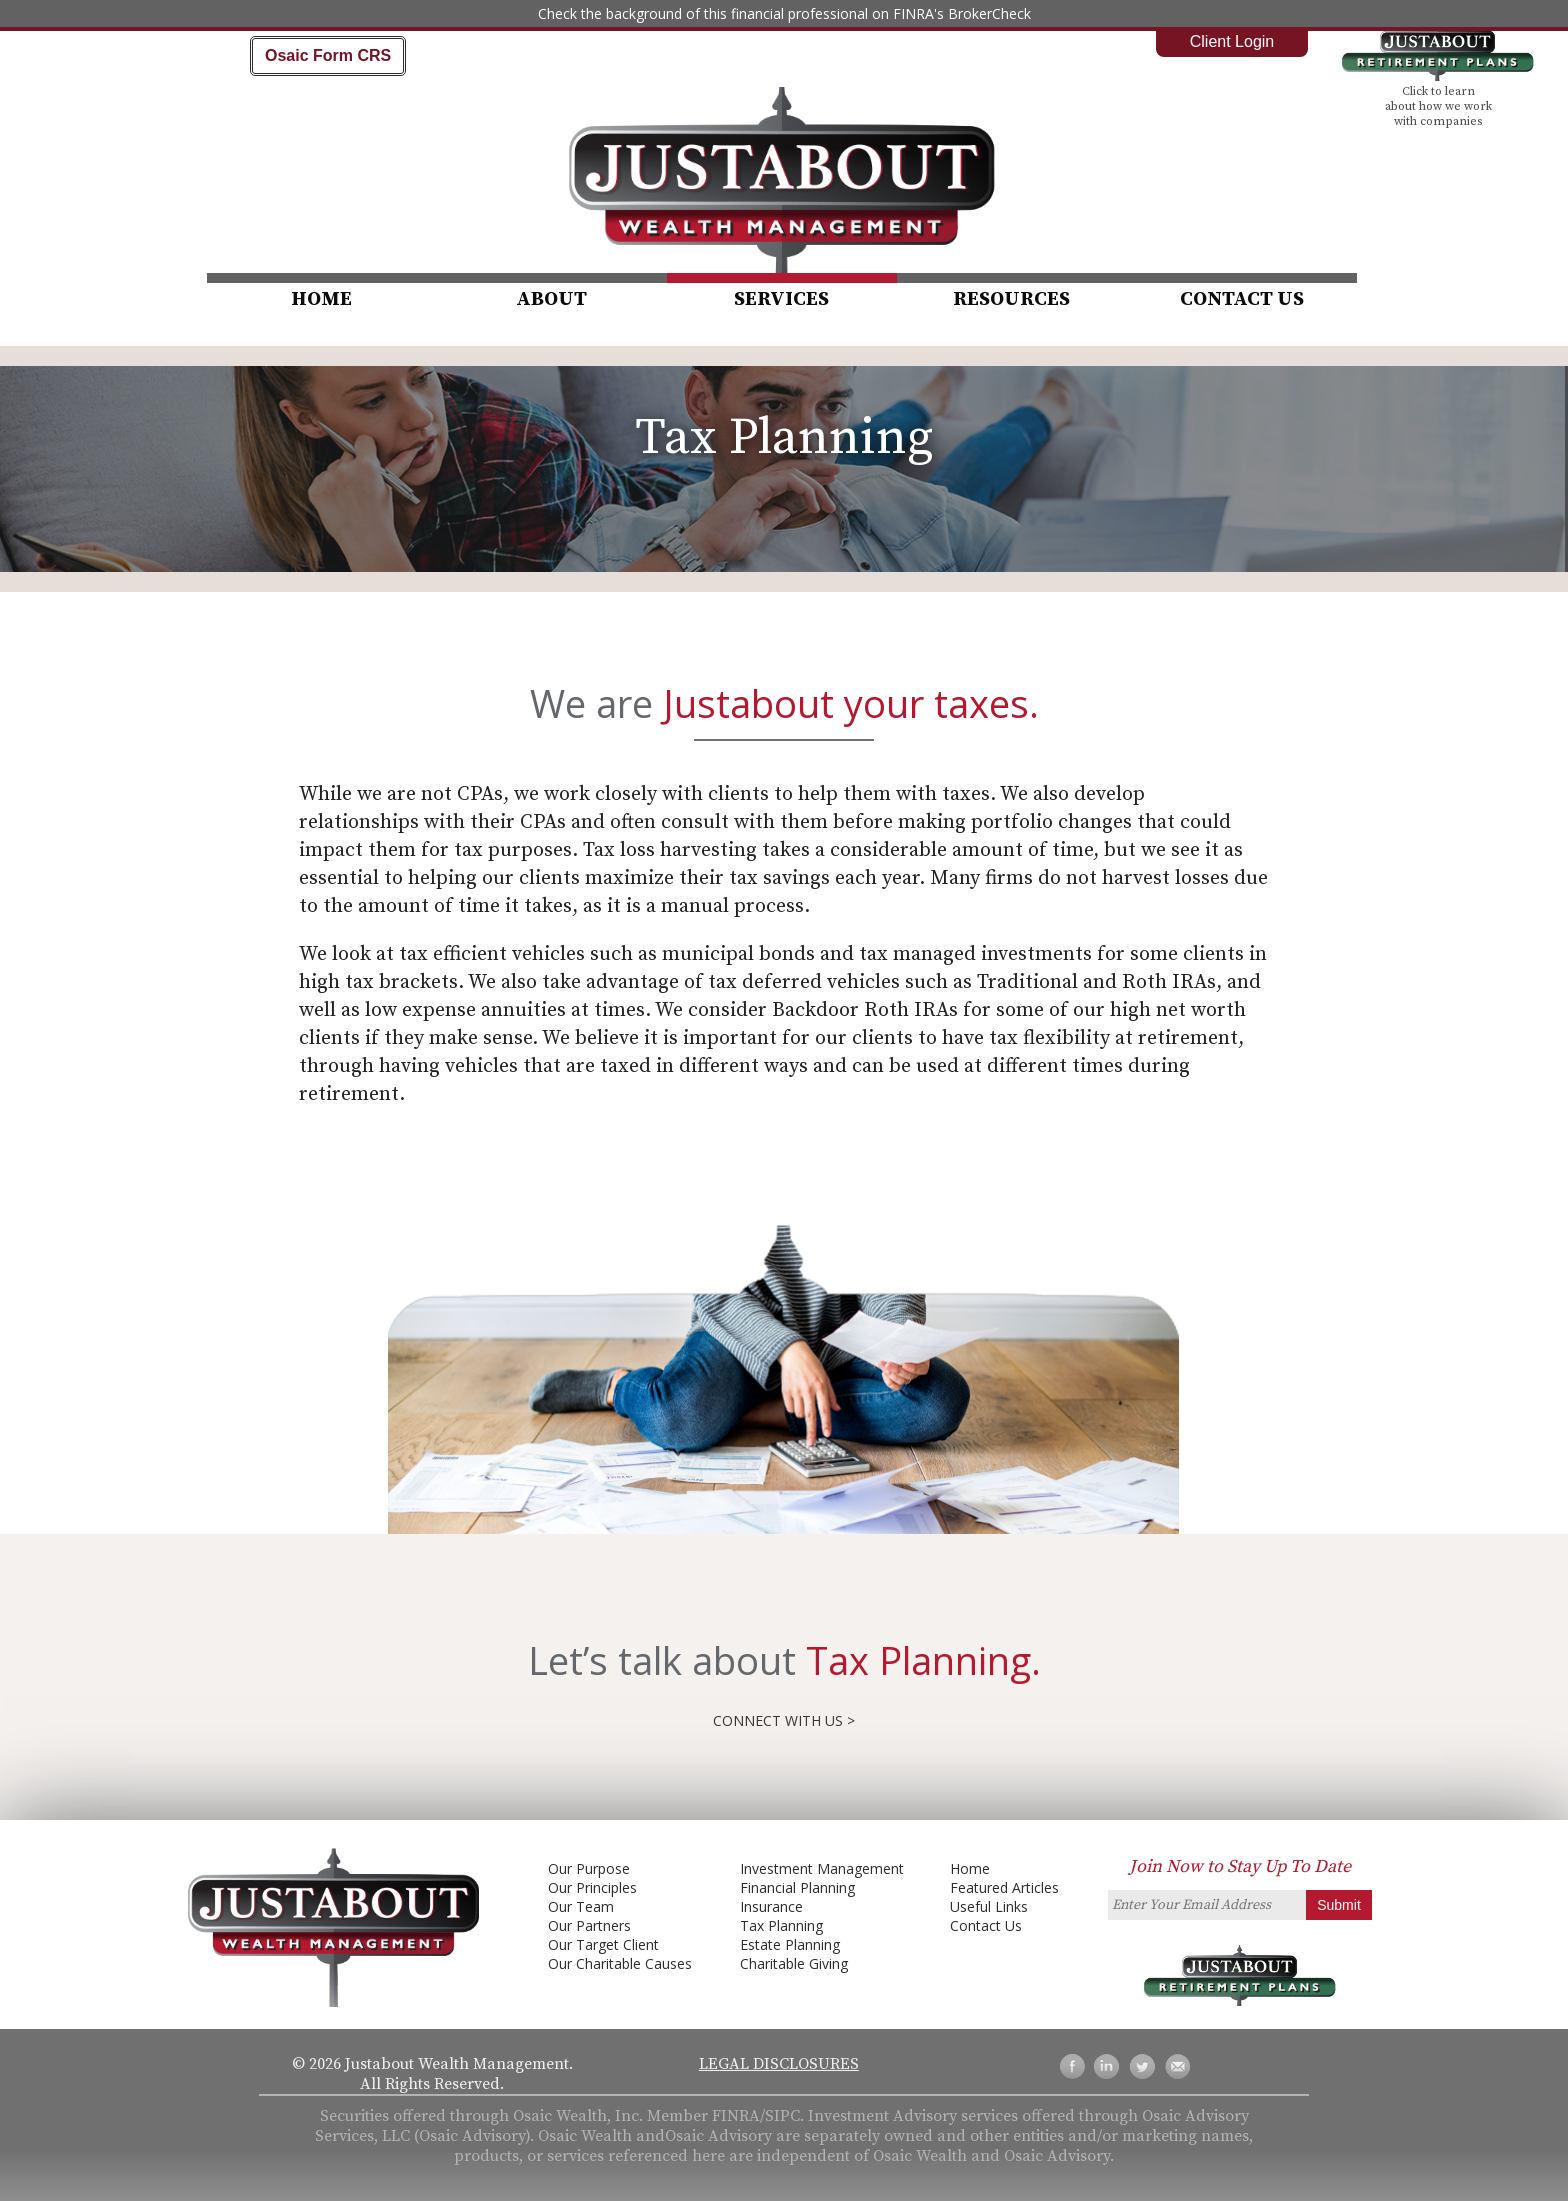 The image size is (1568, 2201). I want to click on Our Purpose, so click(589, 1868).